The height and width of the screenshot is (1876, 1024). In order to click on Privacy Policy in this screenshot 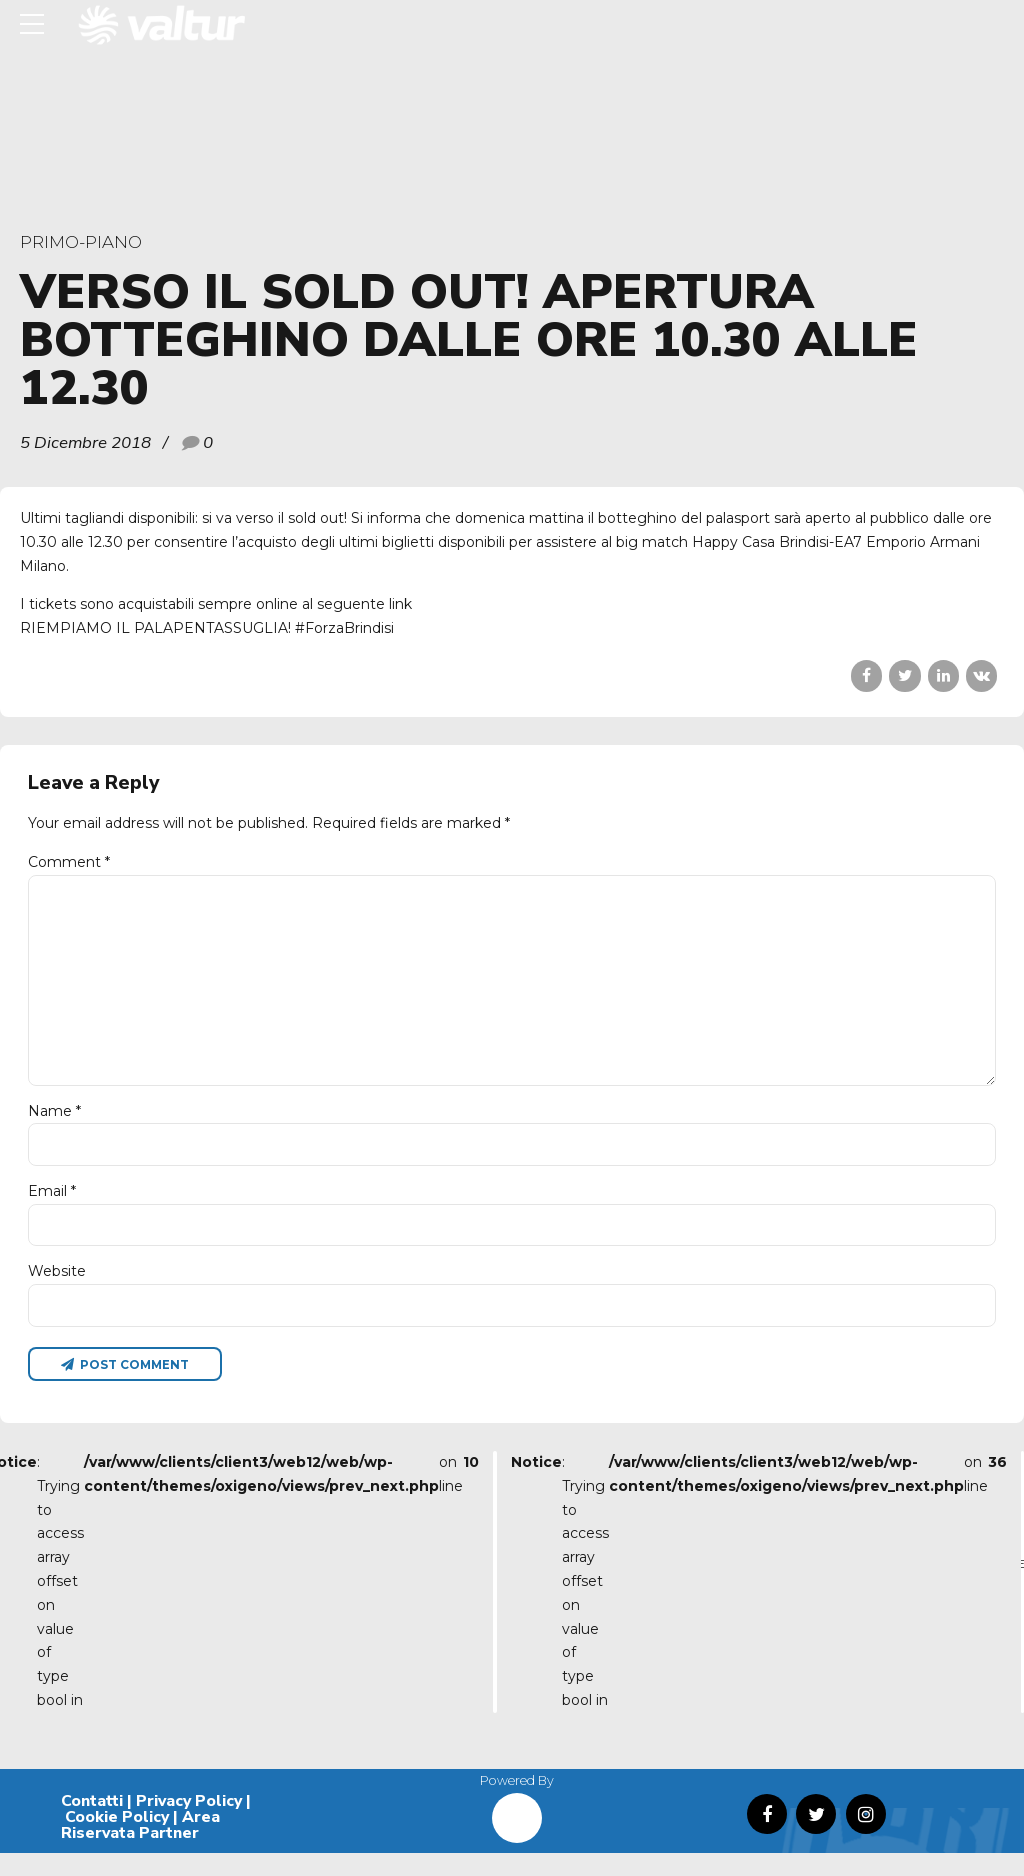, I will do `click(189, 1824)`.